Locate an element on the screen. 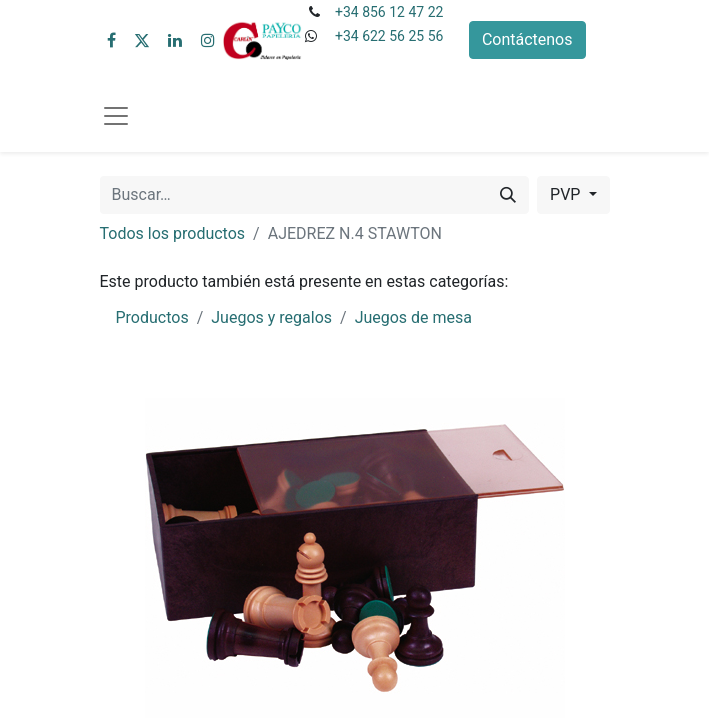 Image resolution: width=709 pixels, height=720 pixels. +34 856 12 47 22 is located at coordinates (389, 12).